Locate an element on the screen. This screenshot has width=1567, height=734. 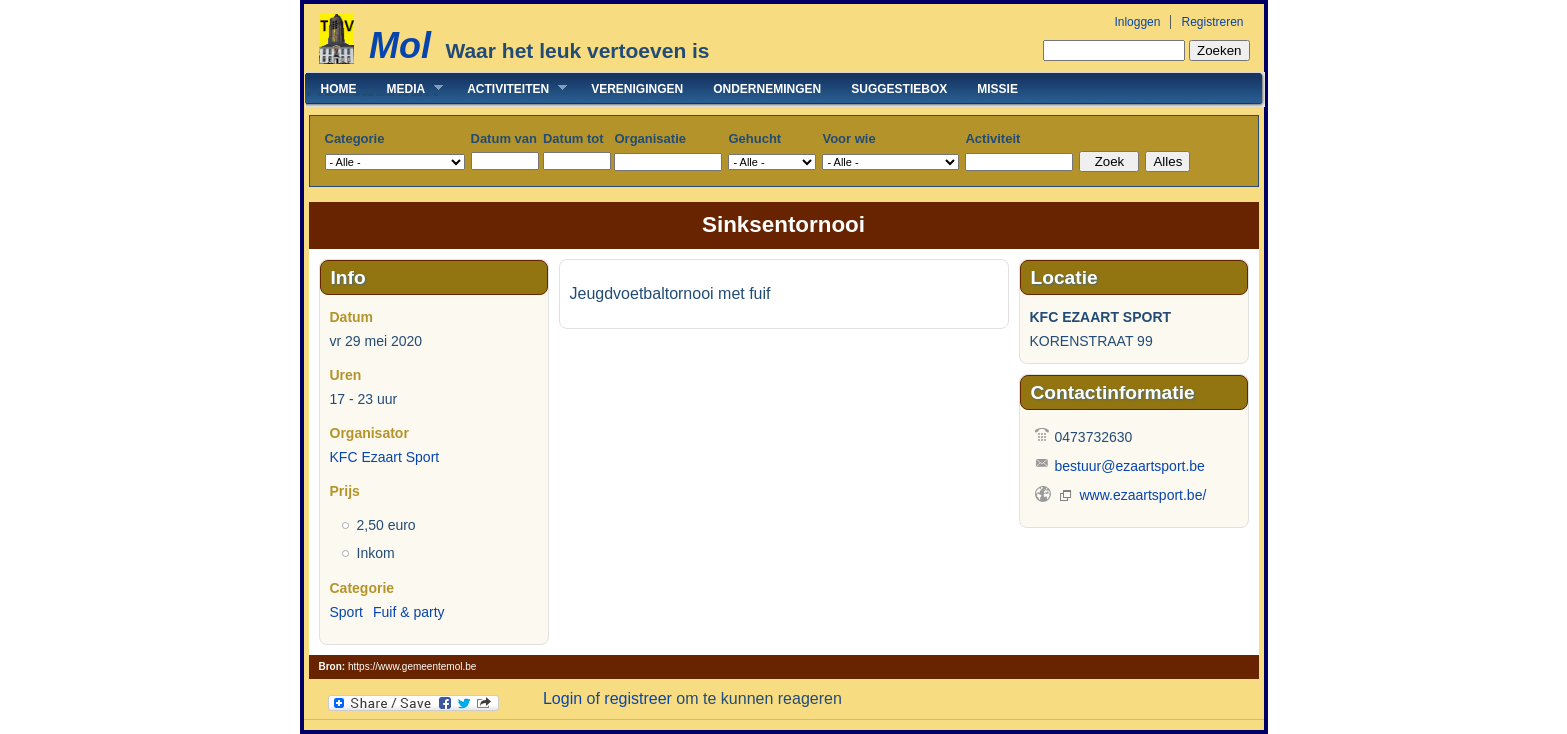
Verenigingen is located at coordinates (637, 89).